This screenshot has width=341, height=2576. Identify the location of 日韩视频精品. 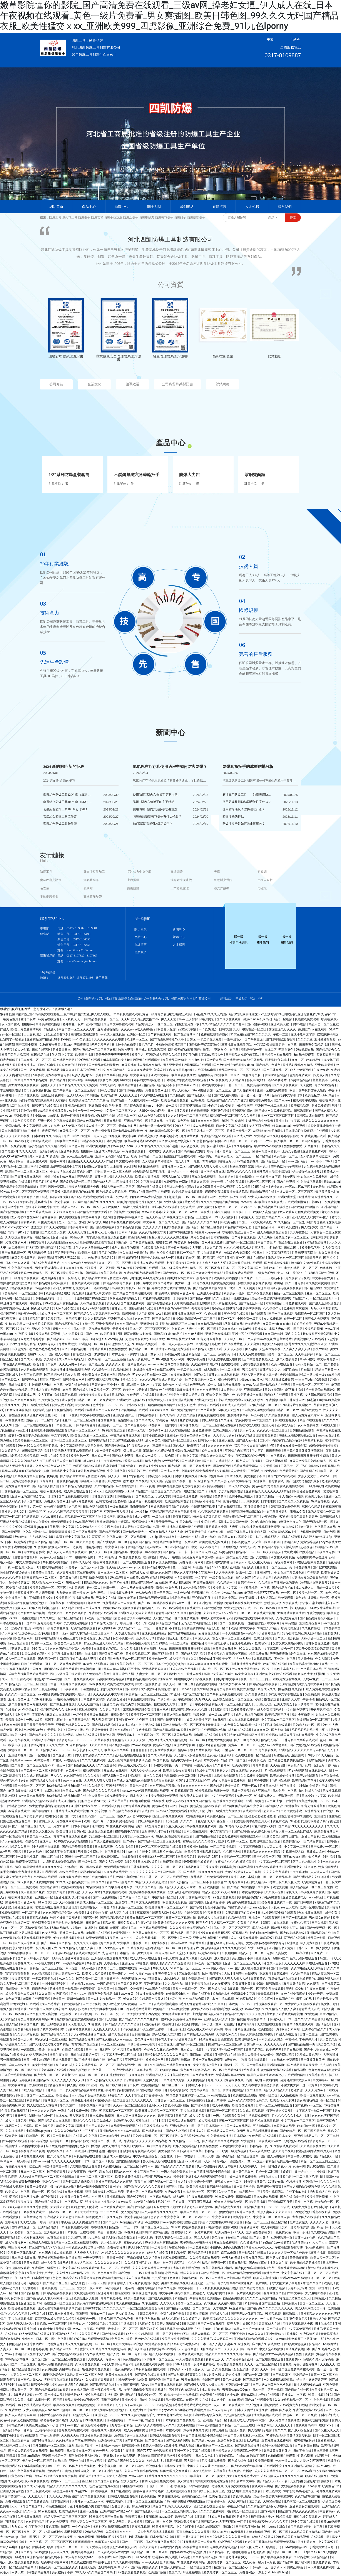
(98, 1441).